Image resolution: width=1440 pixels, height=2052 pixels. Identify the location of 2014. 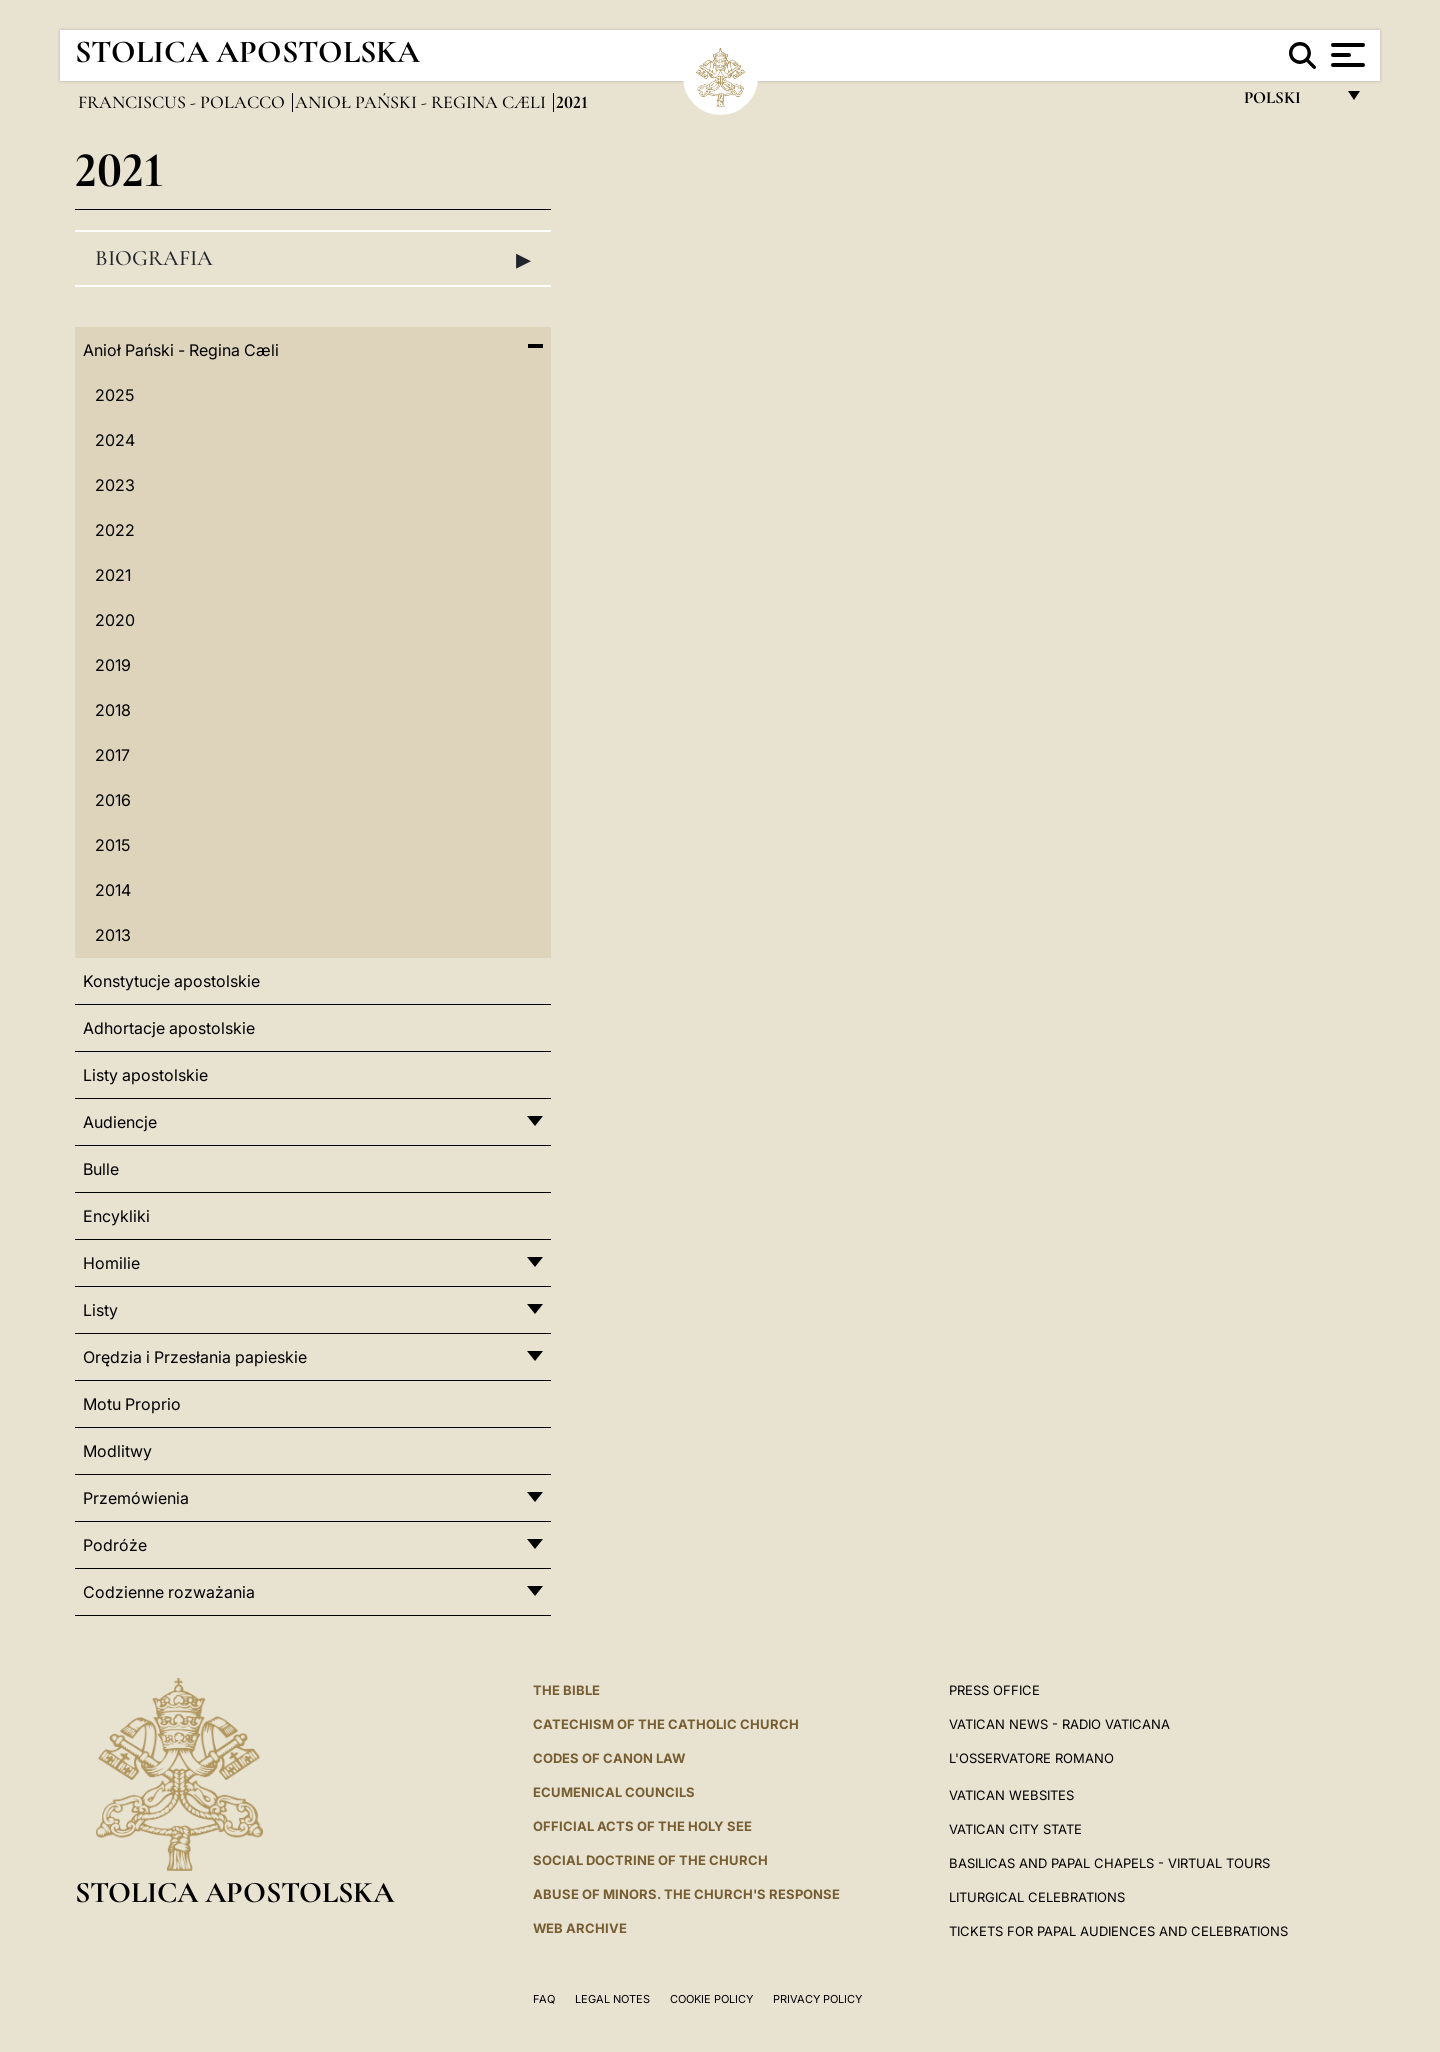
(113, 890).